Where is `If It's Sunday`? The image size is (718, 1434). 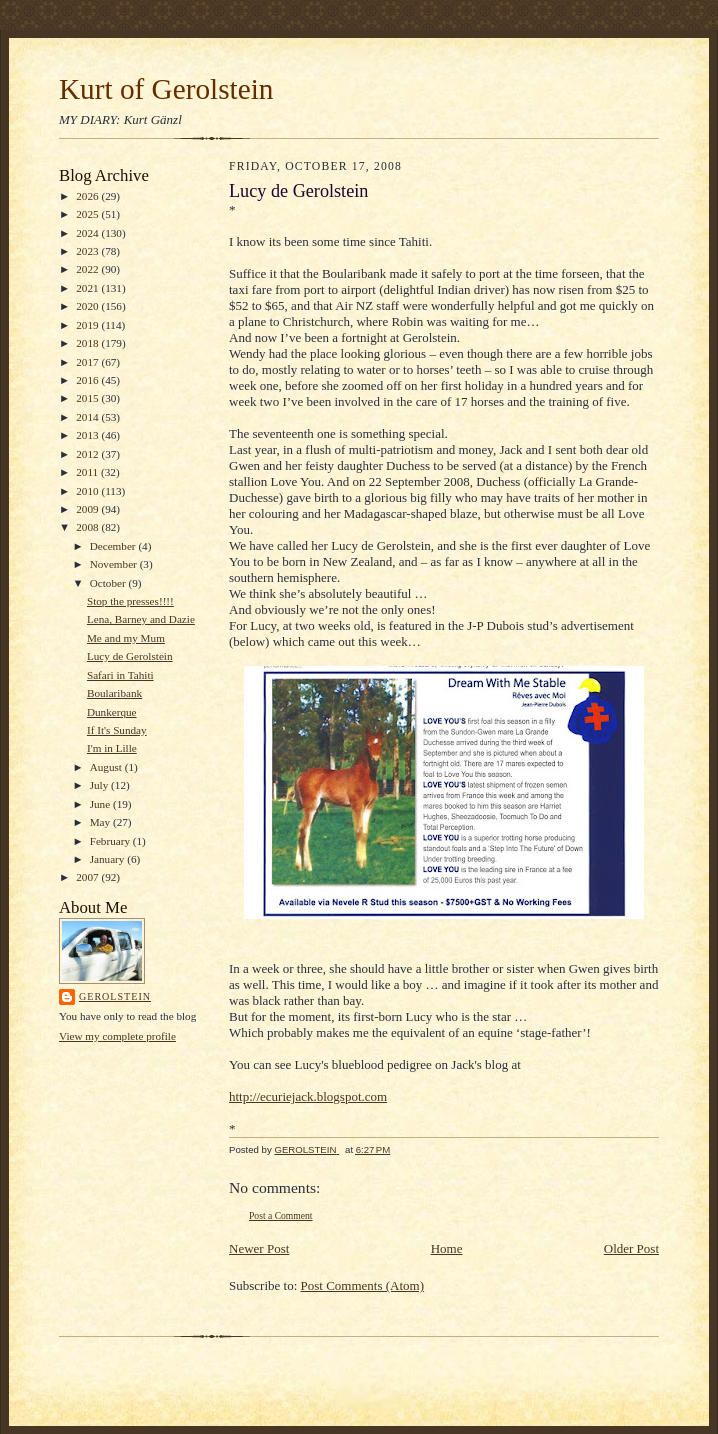
If It's Sunday is located at coordinates (117, 730).